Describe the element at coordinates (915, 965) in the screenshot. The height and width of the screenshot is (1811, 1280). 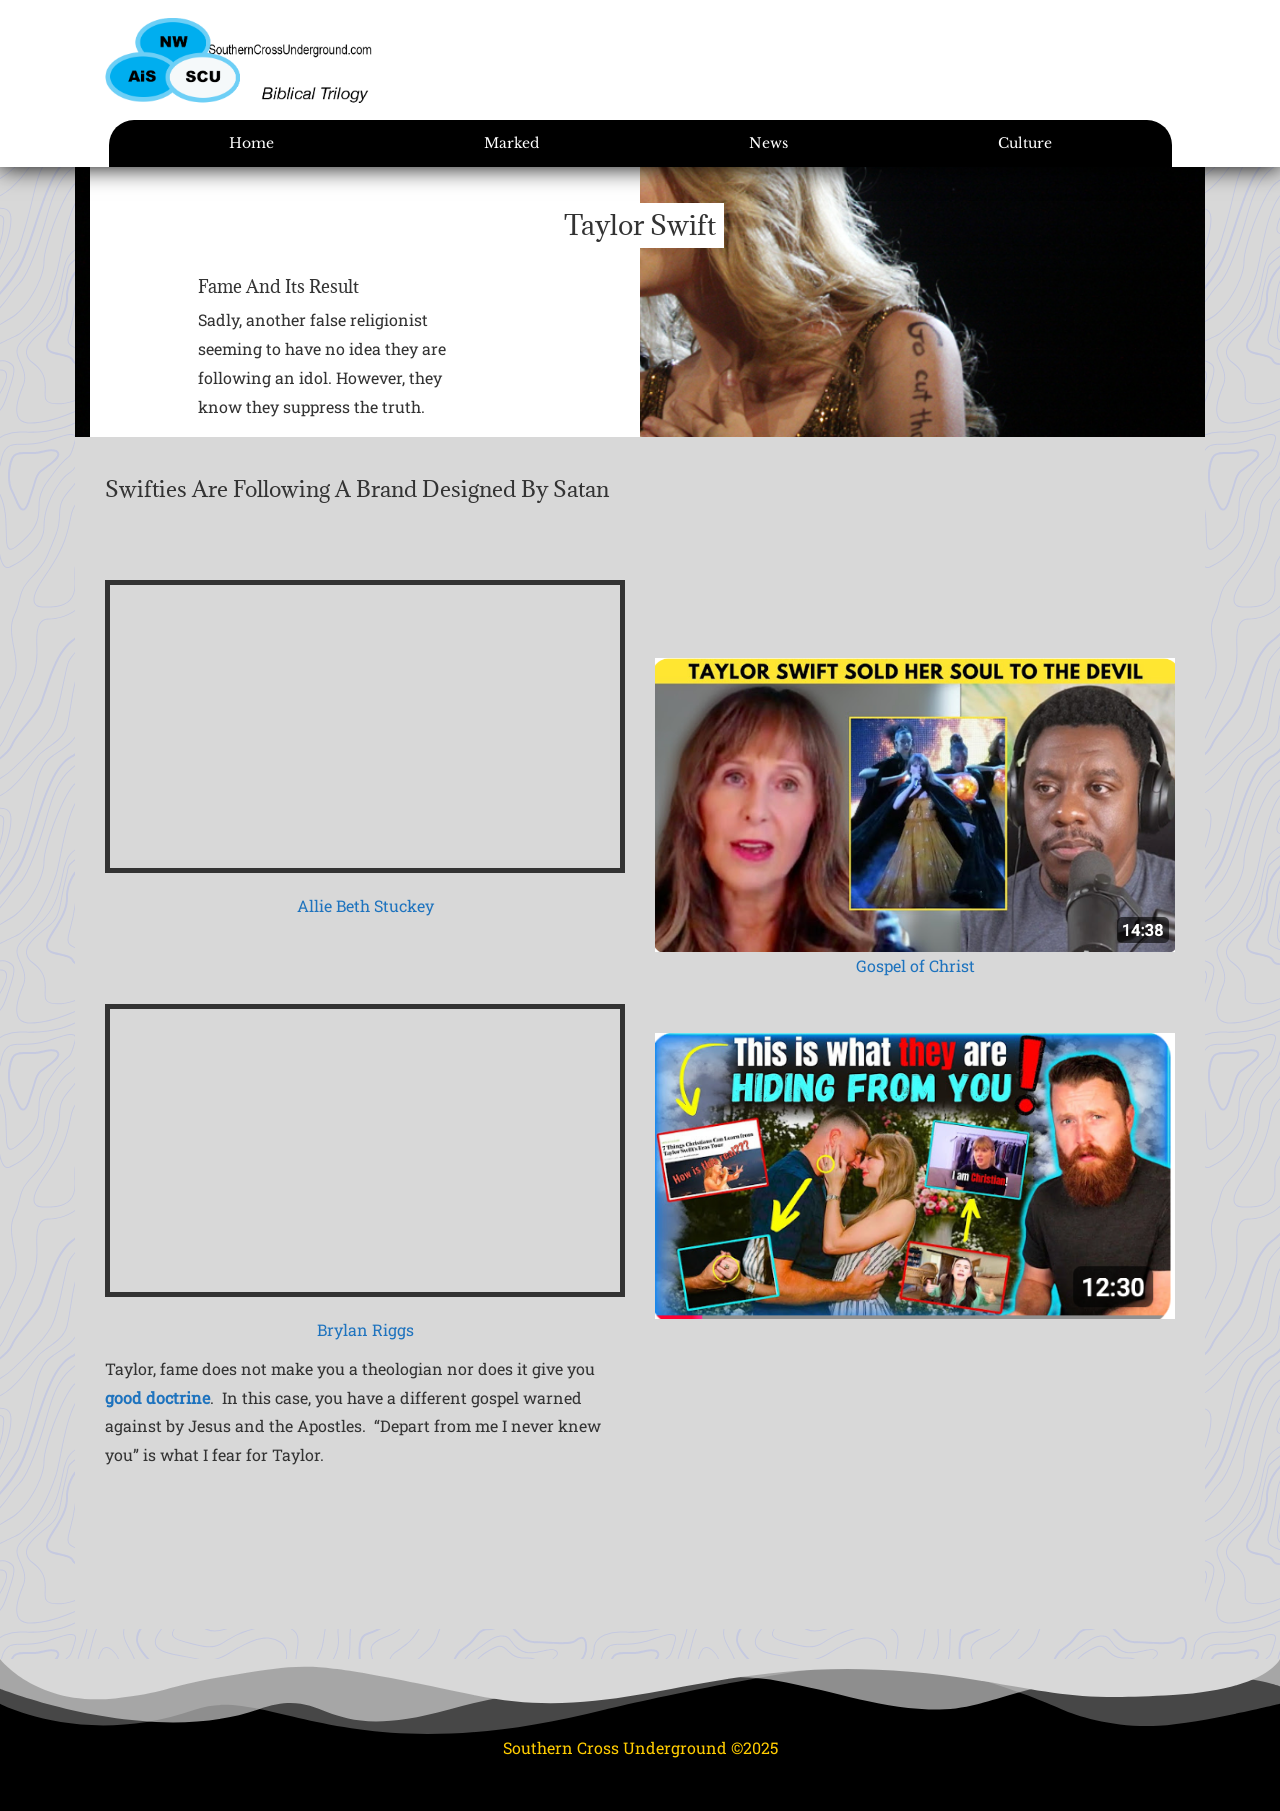
I see `Gospel of Christ` at that location.